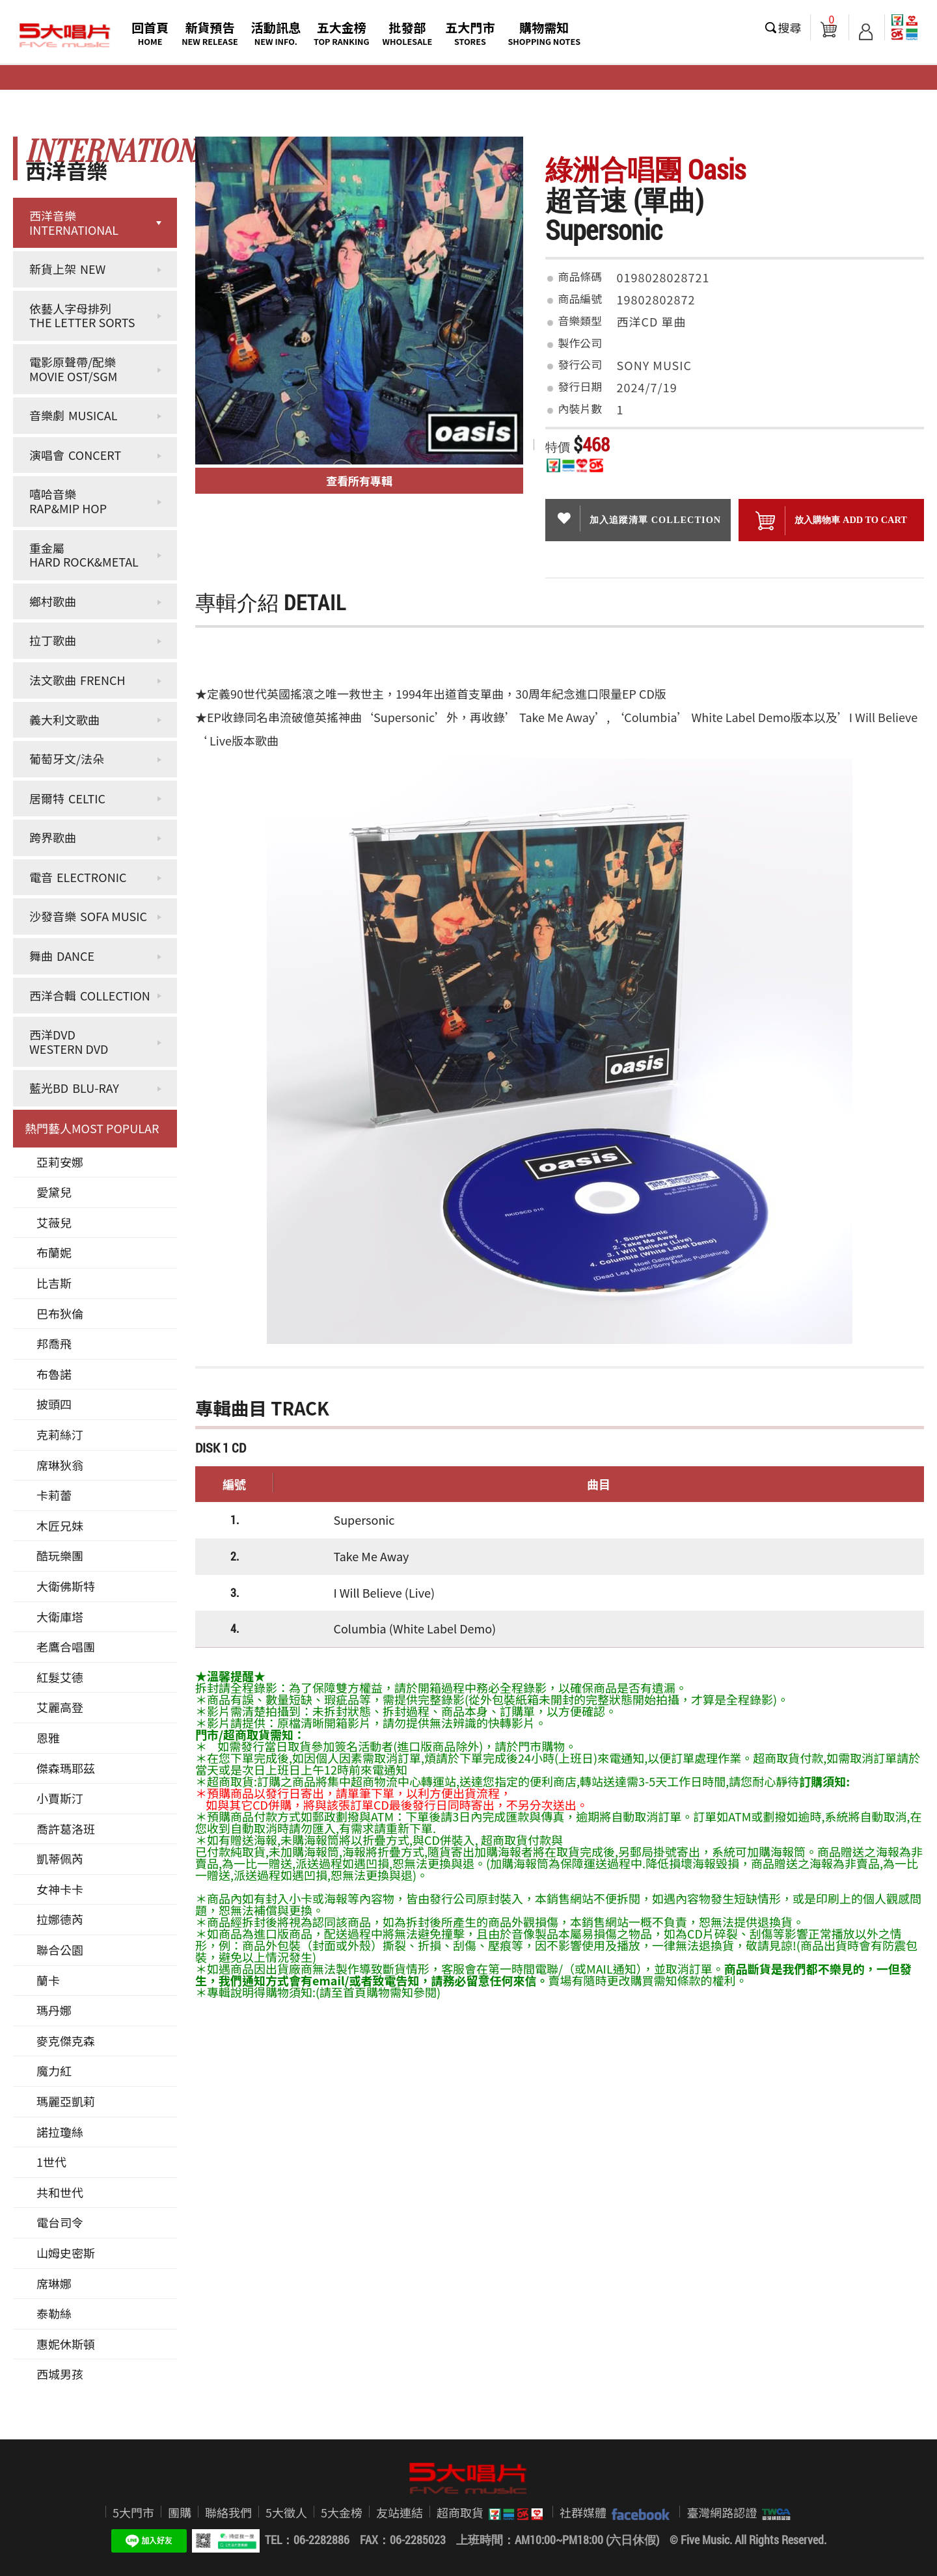  Describe the element at coordinates (59, 1161) in the screenshot. I see `亞莉安娜` at that location.